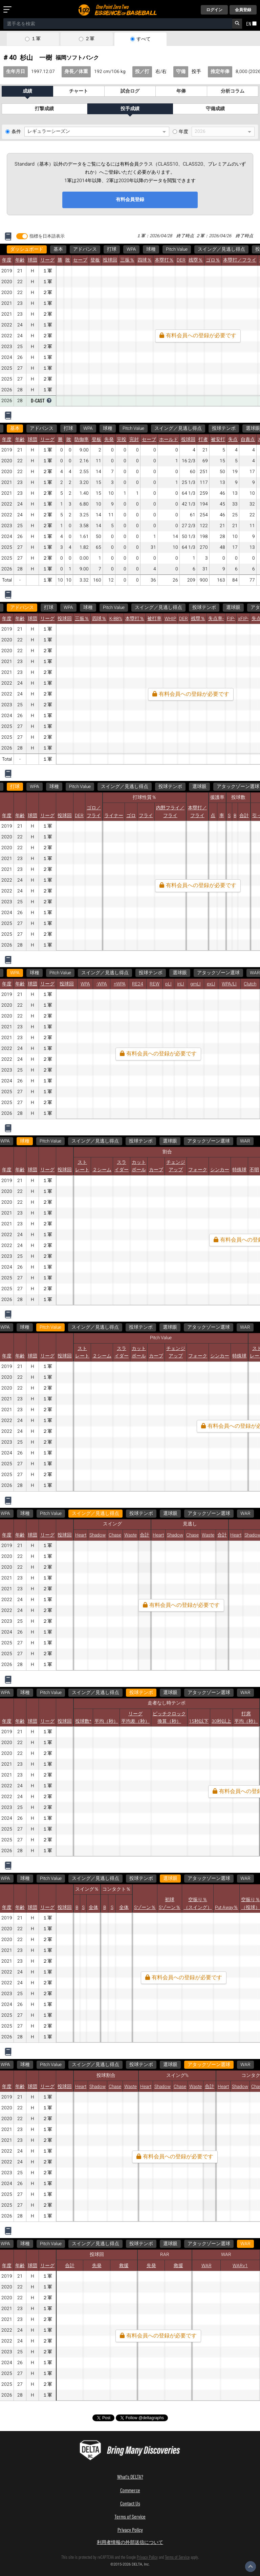  Describe the element at coordinates (216, 618) in the screenshot. I see `失点率-` at that location.